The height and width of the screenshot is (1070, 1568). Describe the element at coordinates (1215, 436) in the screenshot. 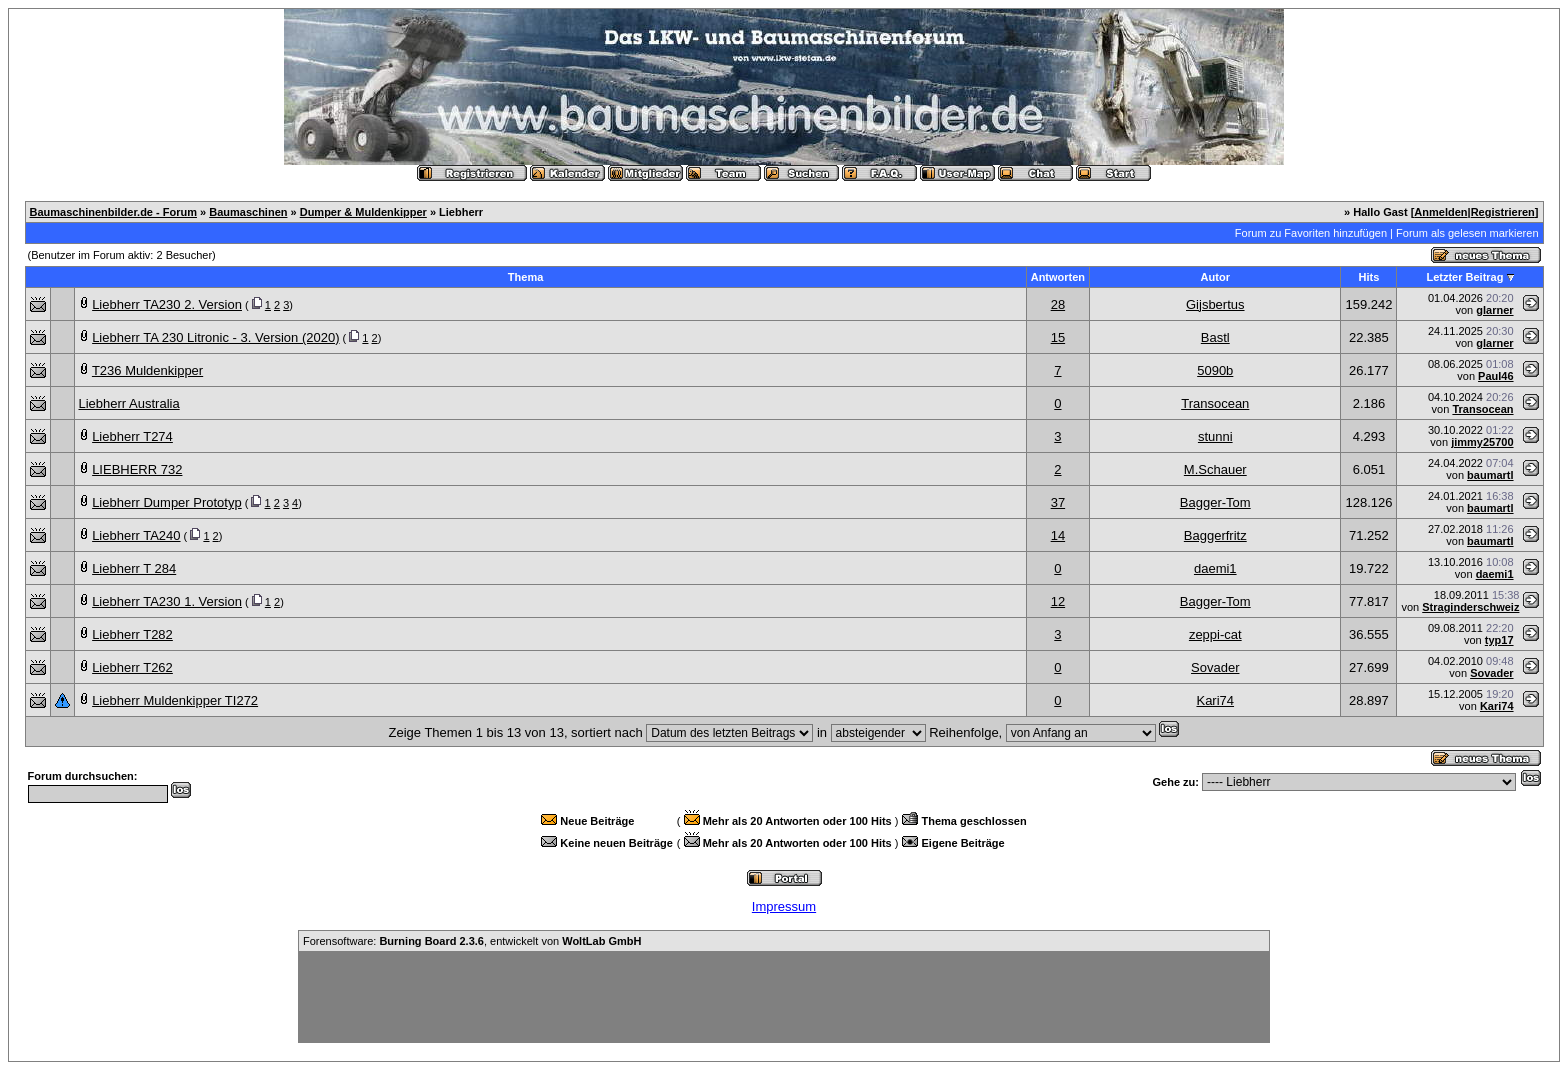

I see `stunni` at that location.